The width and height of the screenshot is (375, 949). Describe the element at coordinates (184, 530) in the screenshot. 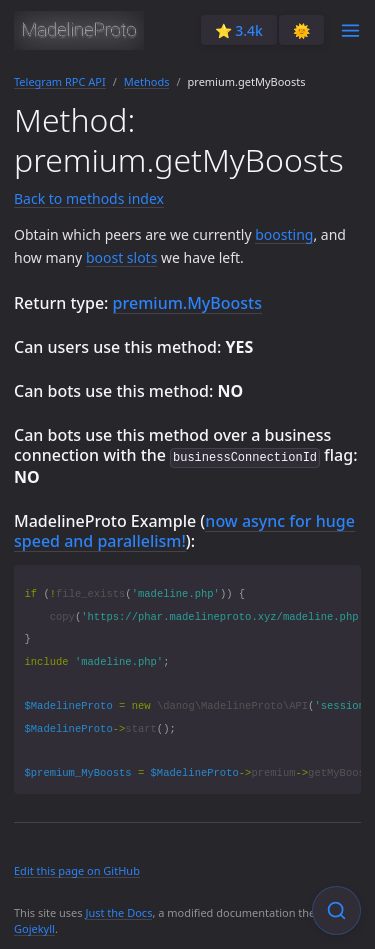

I see `now async for huge speed and parallelism!` at that location.